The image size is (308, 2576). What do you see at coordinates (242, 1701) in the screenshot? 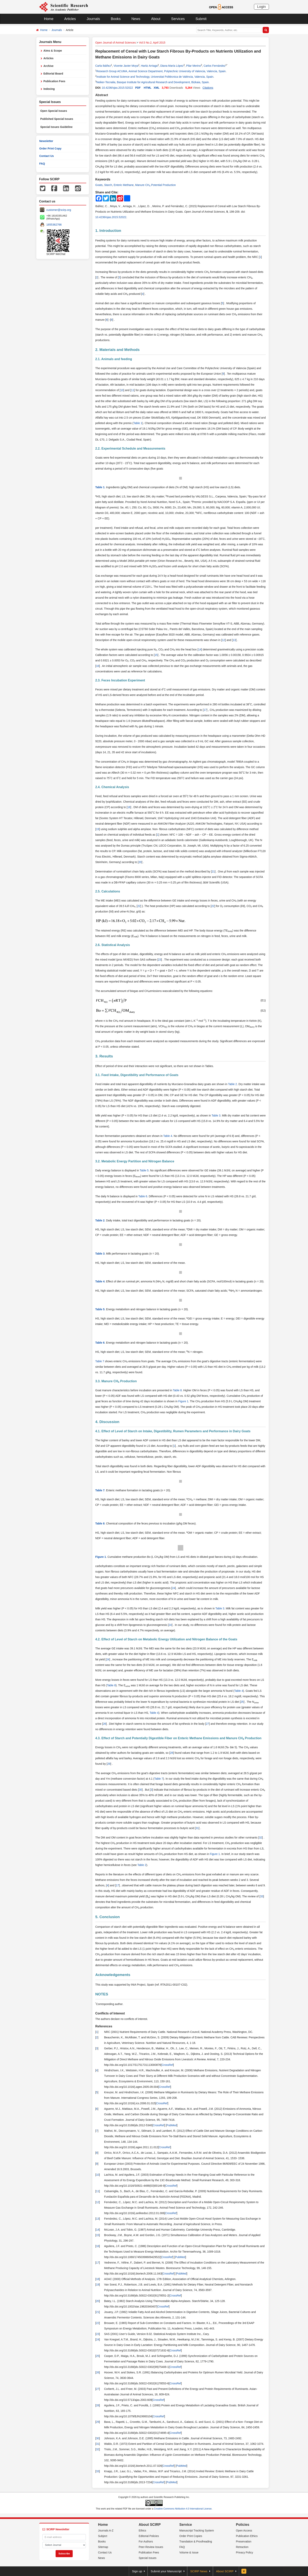
I see `25` at bounding box center [242, 1701].